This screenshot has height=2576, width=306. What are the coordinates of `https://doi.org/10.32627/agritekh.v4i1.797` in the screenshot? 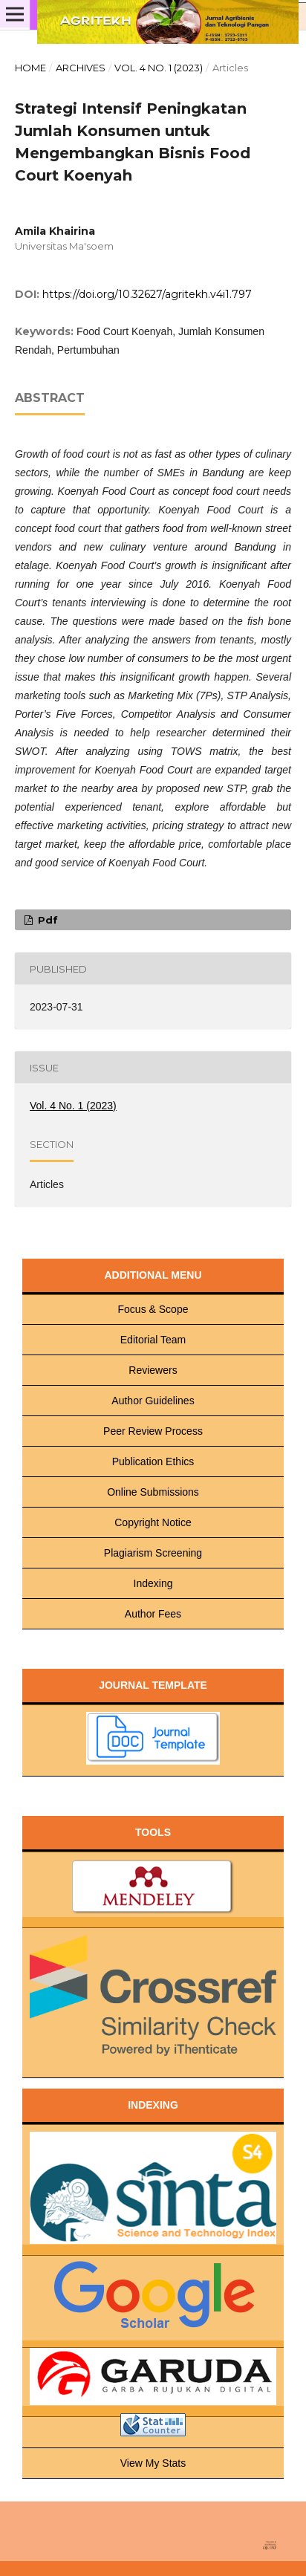 It's located at (147, 294).